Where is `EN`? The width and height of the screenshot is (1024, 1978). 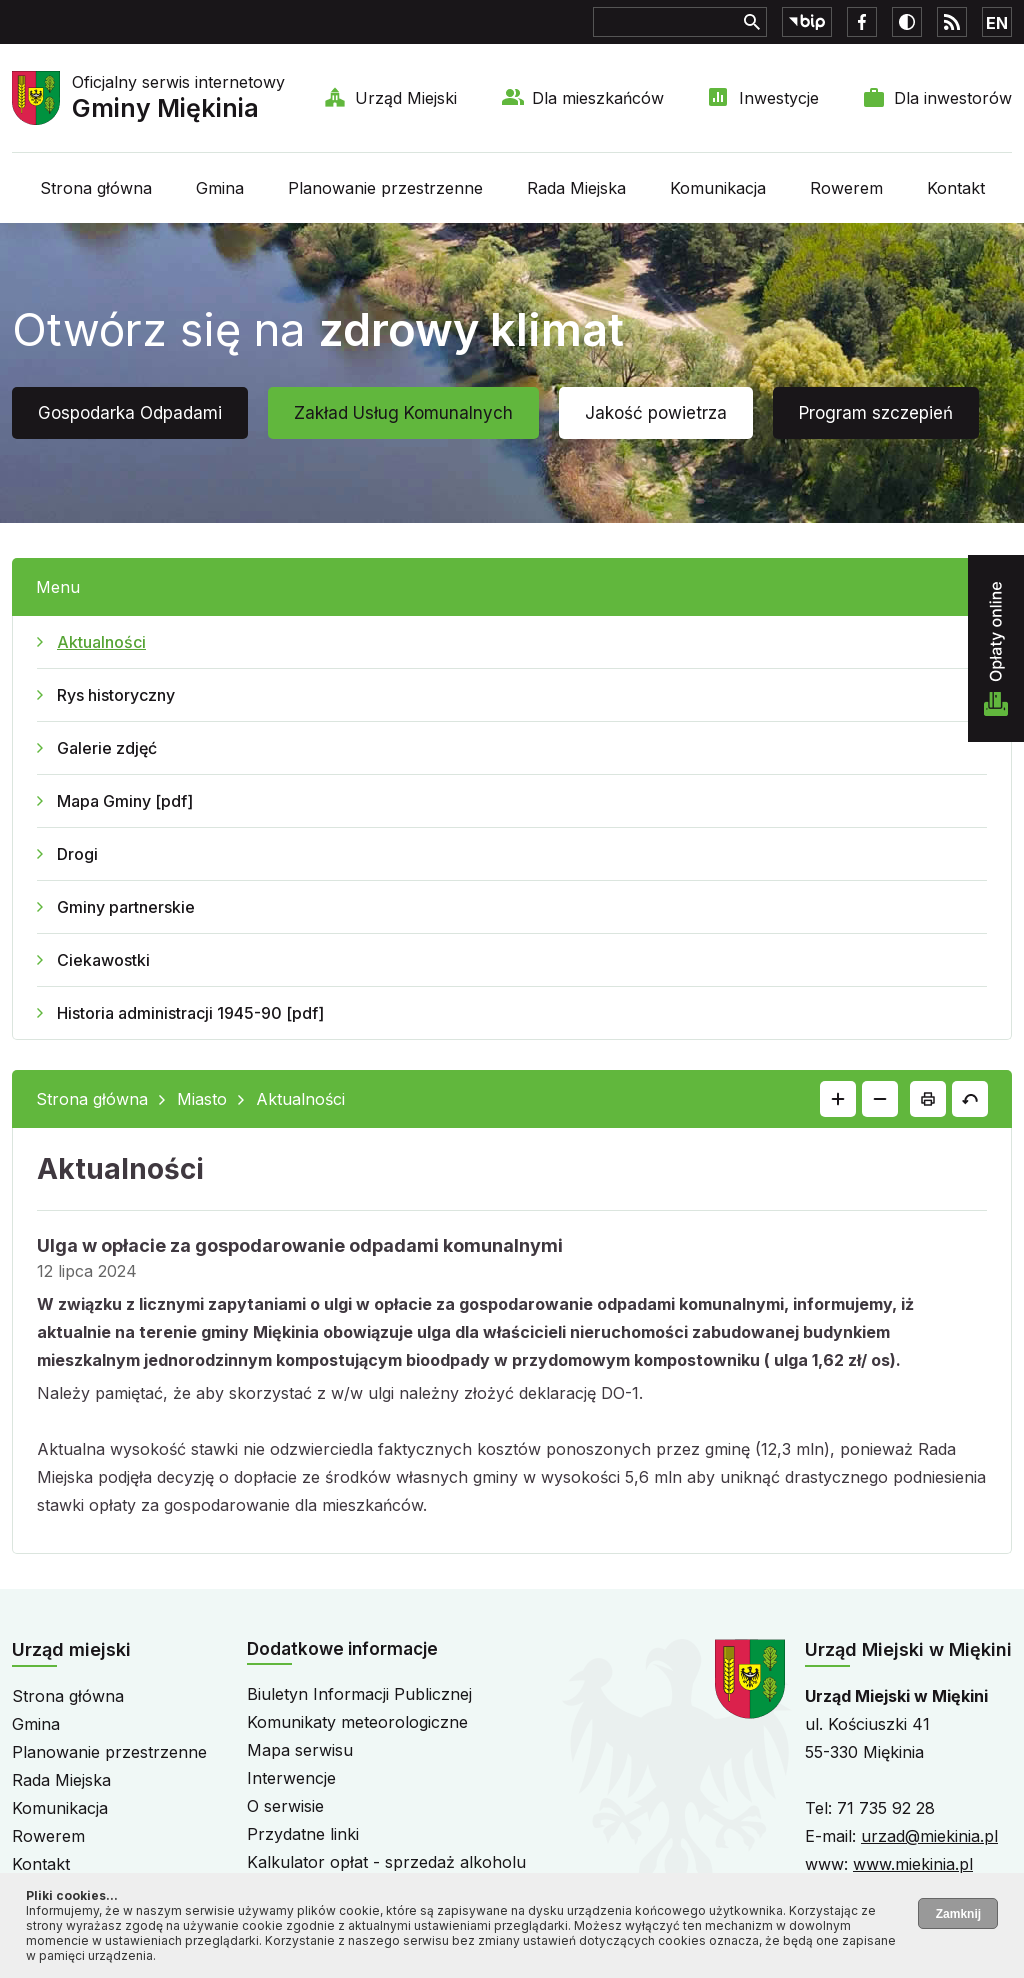
EN is located at coordinates (997, 23).